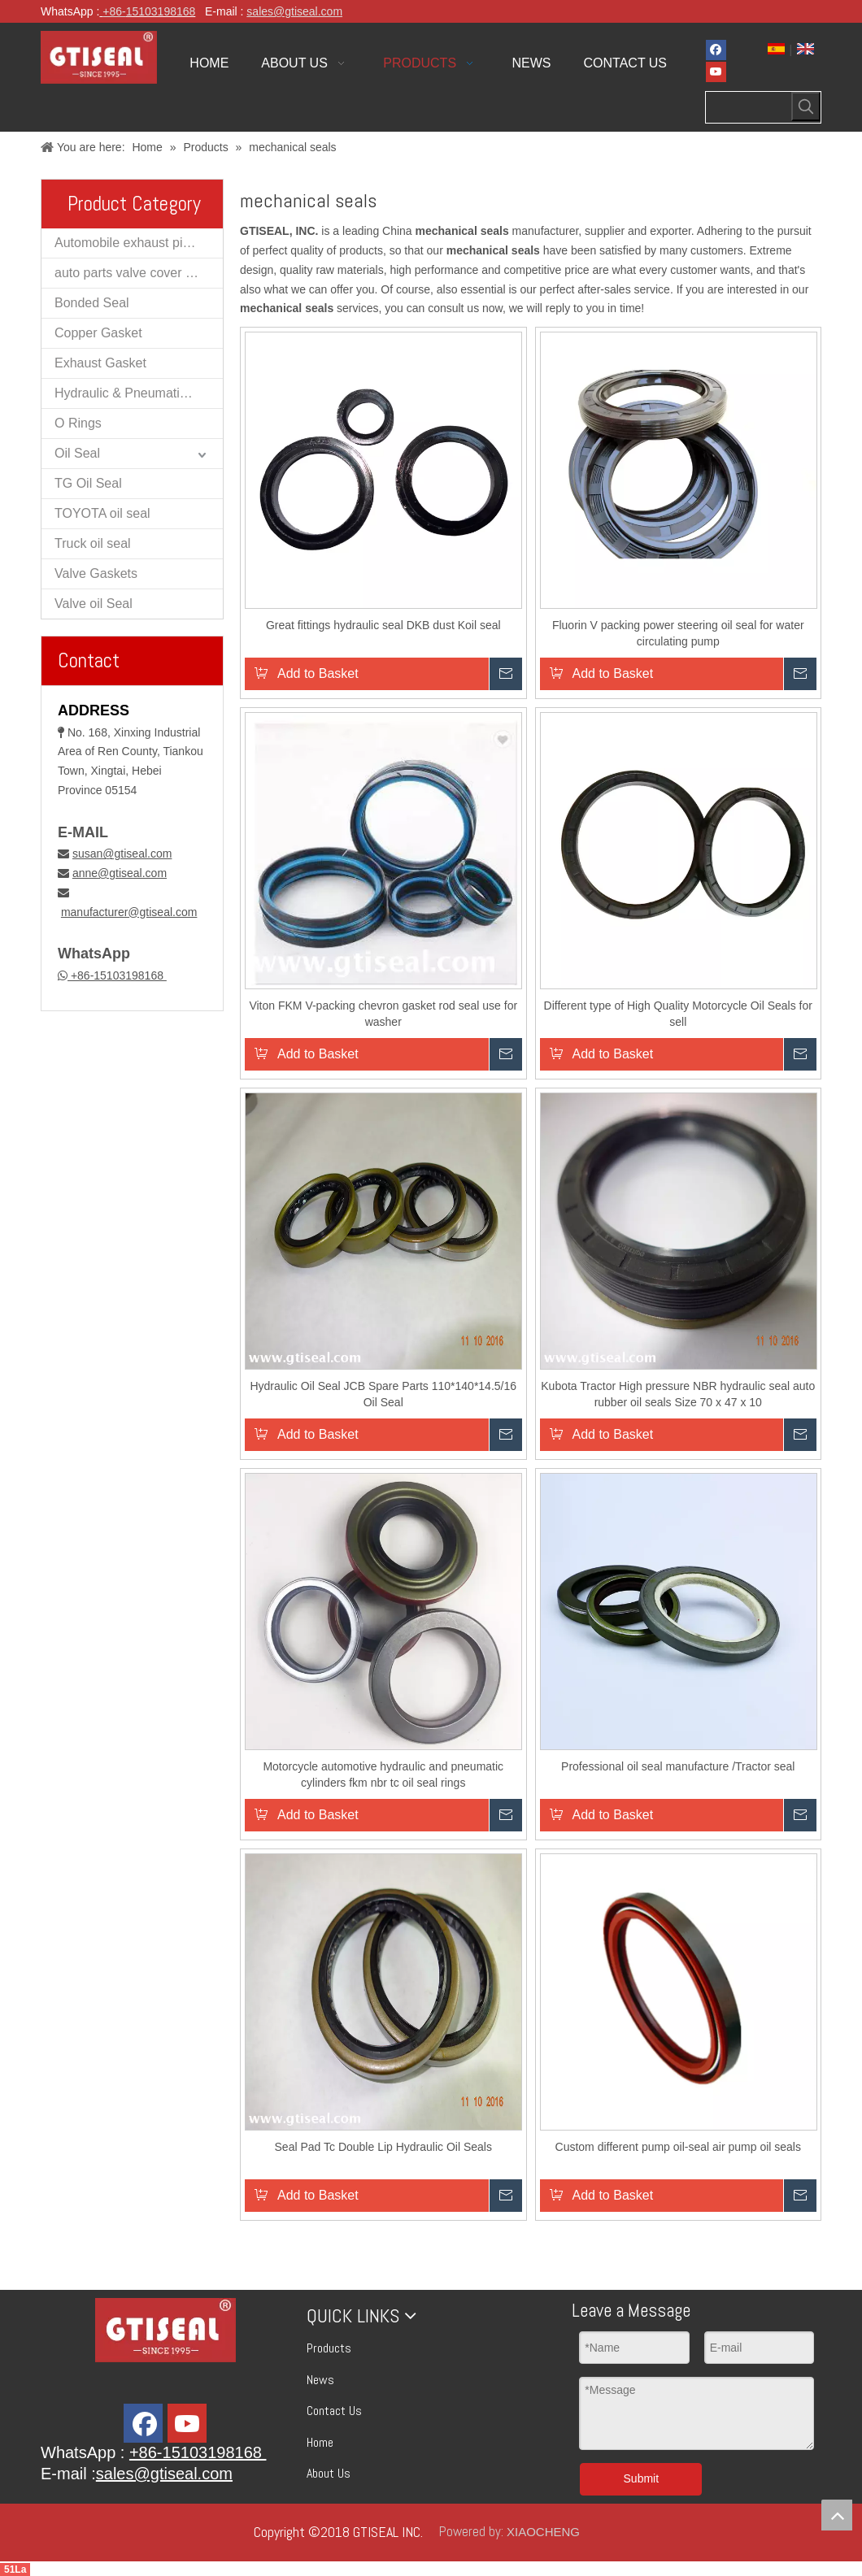 The width and height of the screenshot is (862, 2576). I want to click on XIAOCHENG, so click(543, 2532).